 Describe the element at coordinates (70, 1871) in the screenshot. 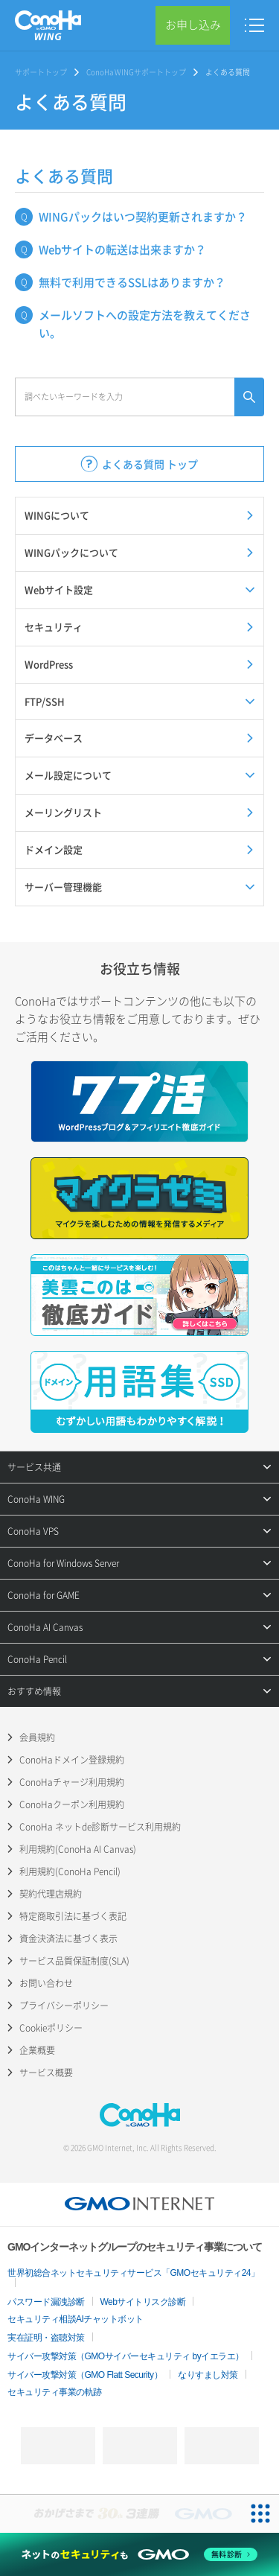

I see `利用規約(ConoHa Pencil)` at that location.